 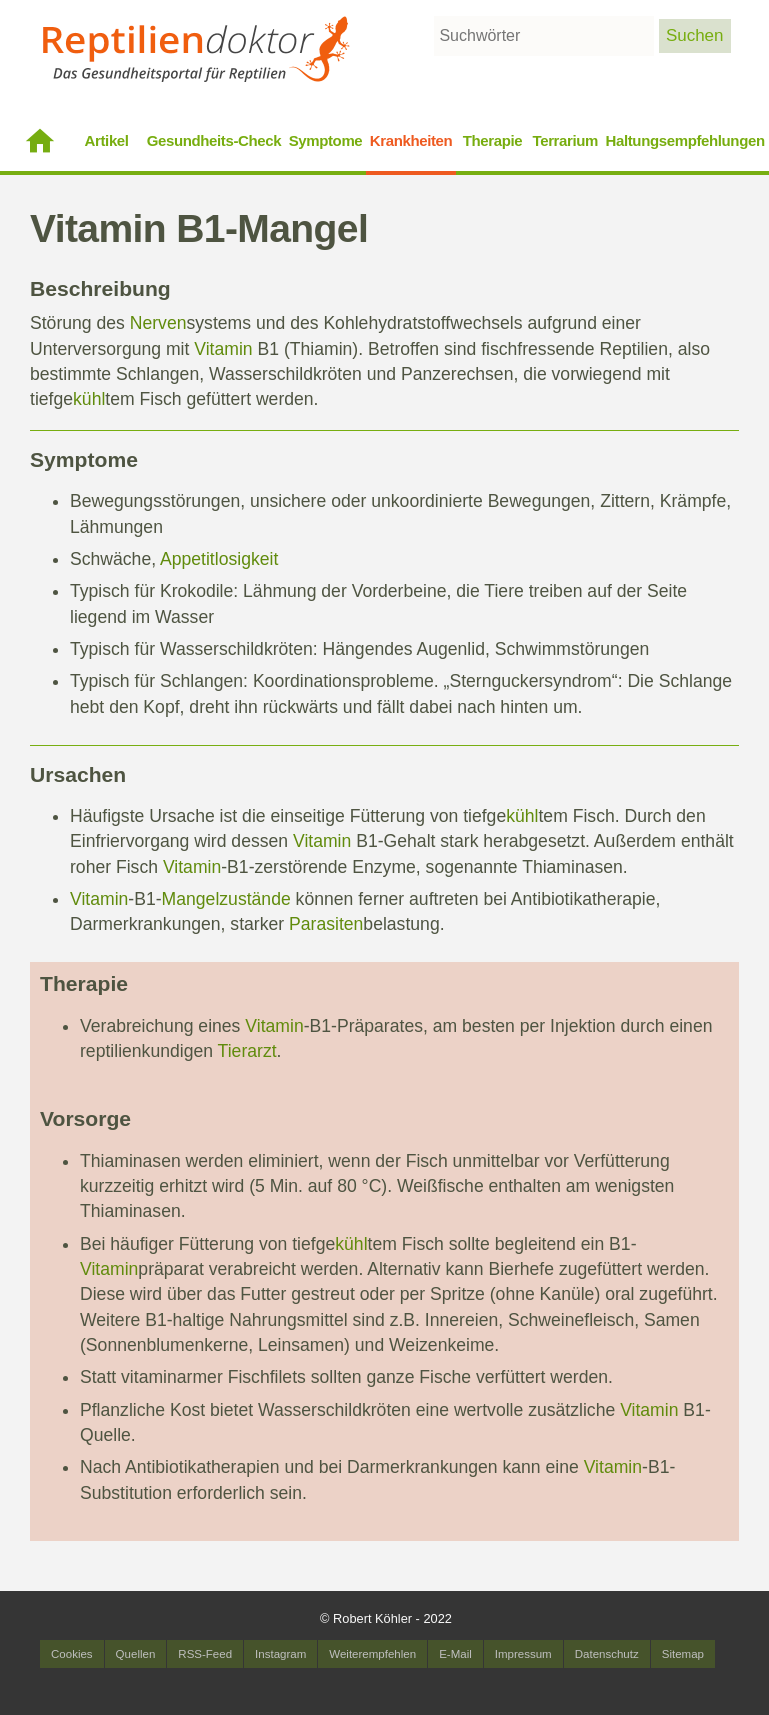 I want to click on Haltungsempfehlungen, so click(x=685, y=140).